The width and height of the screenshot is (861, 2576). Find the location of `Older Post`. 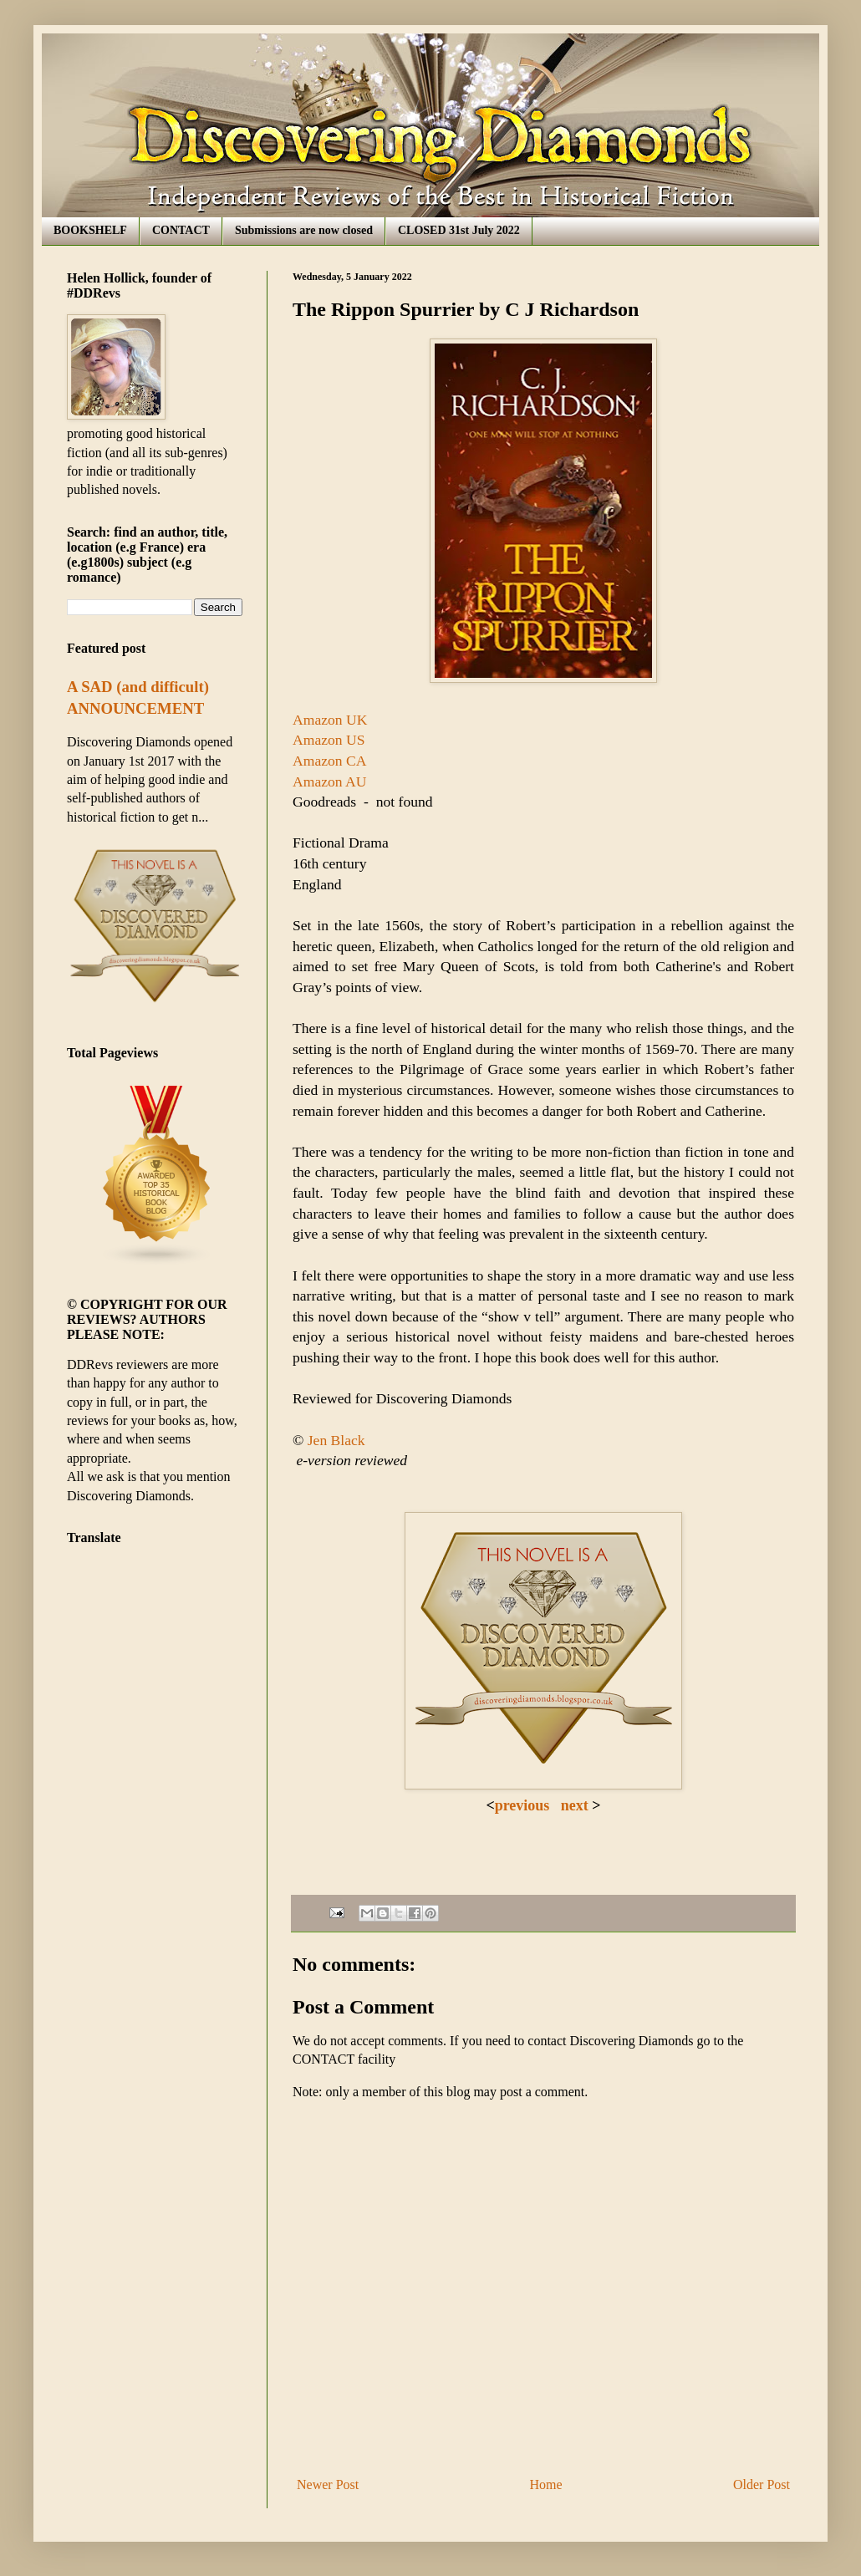

Older Post is located at coordinates (761, 2484).